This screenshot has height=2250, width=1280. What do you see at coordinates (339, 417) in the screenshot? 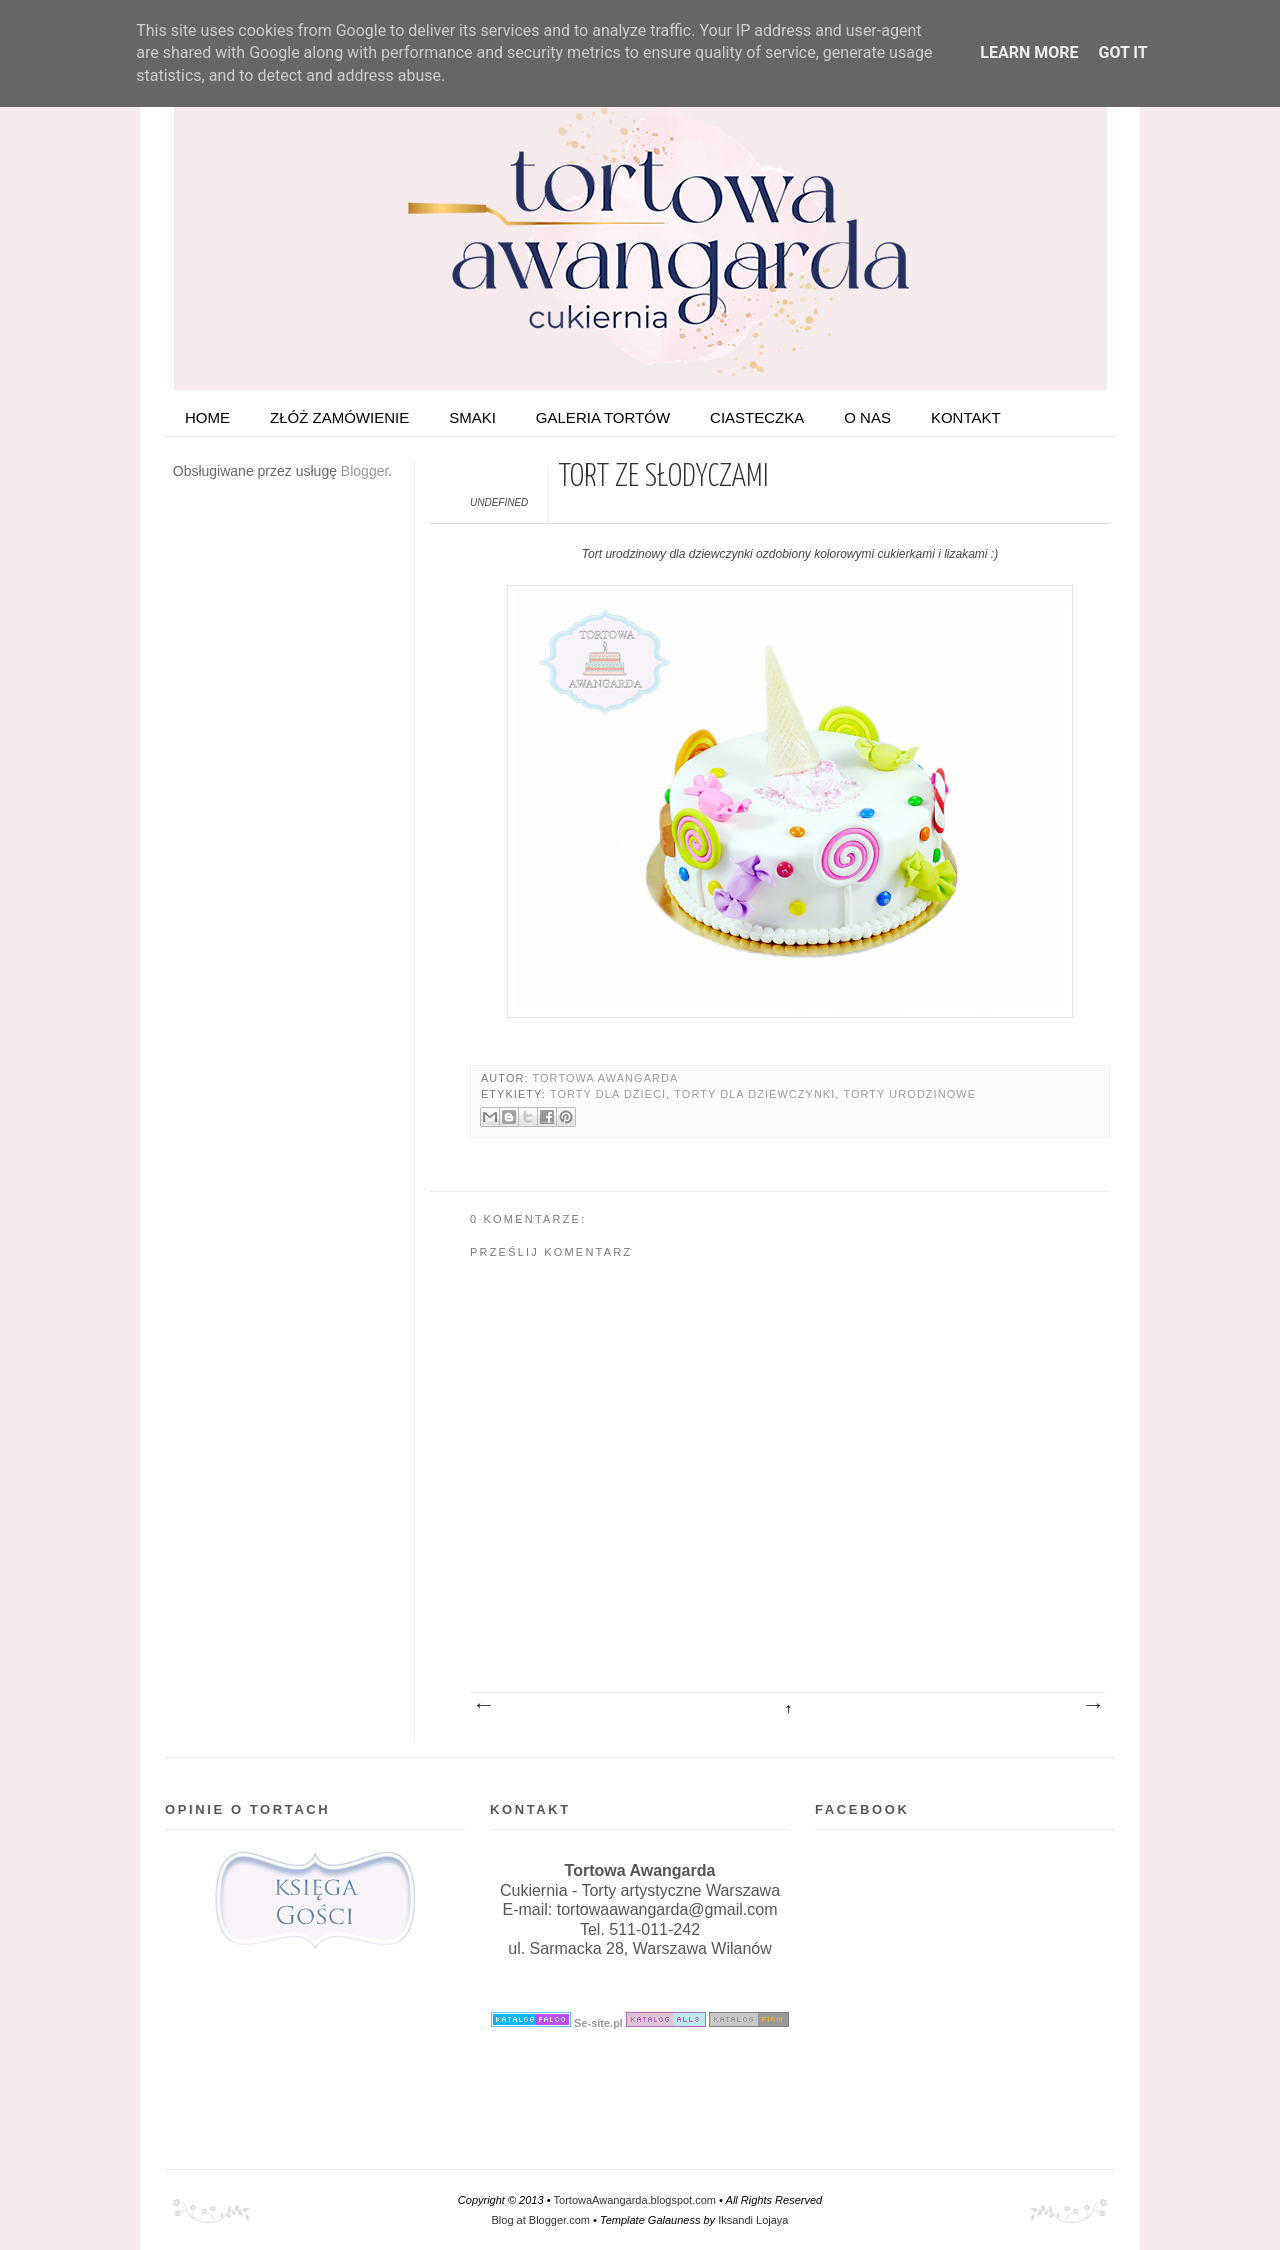
I see `ZŁÓŻ ZAMÓWIENIE` at bounding box center [339, 417].